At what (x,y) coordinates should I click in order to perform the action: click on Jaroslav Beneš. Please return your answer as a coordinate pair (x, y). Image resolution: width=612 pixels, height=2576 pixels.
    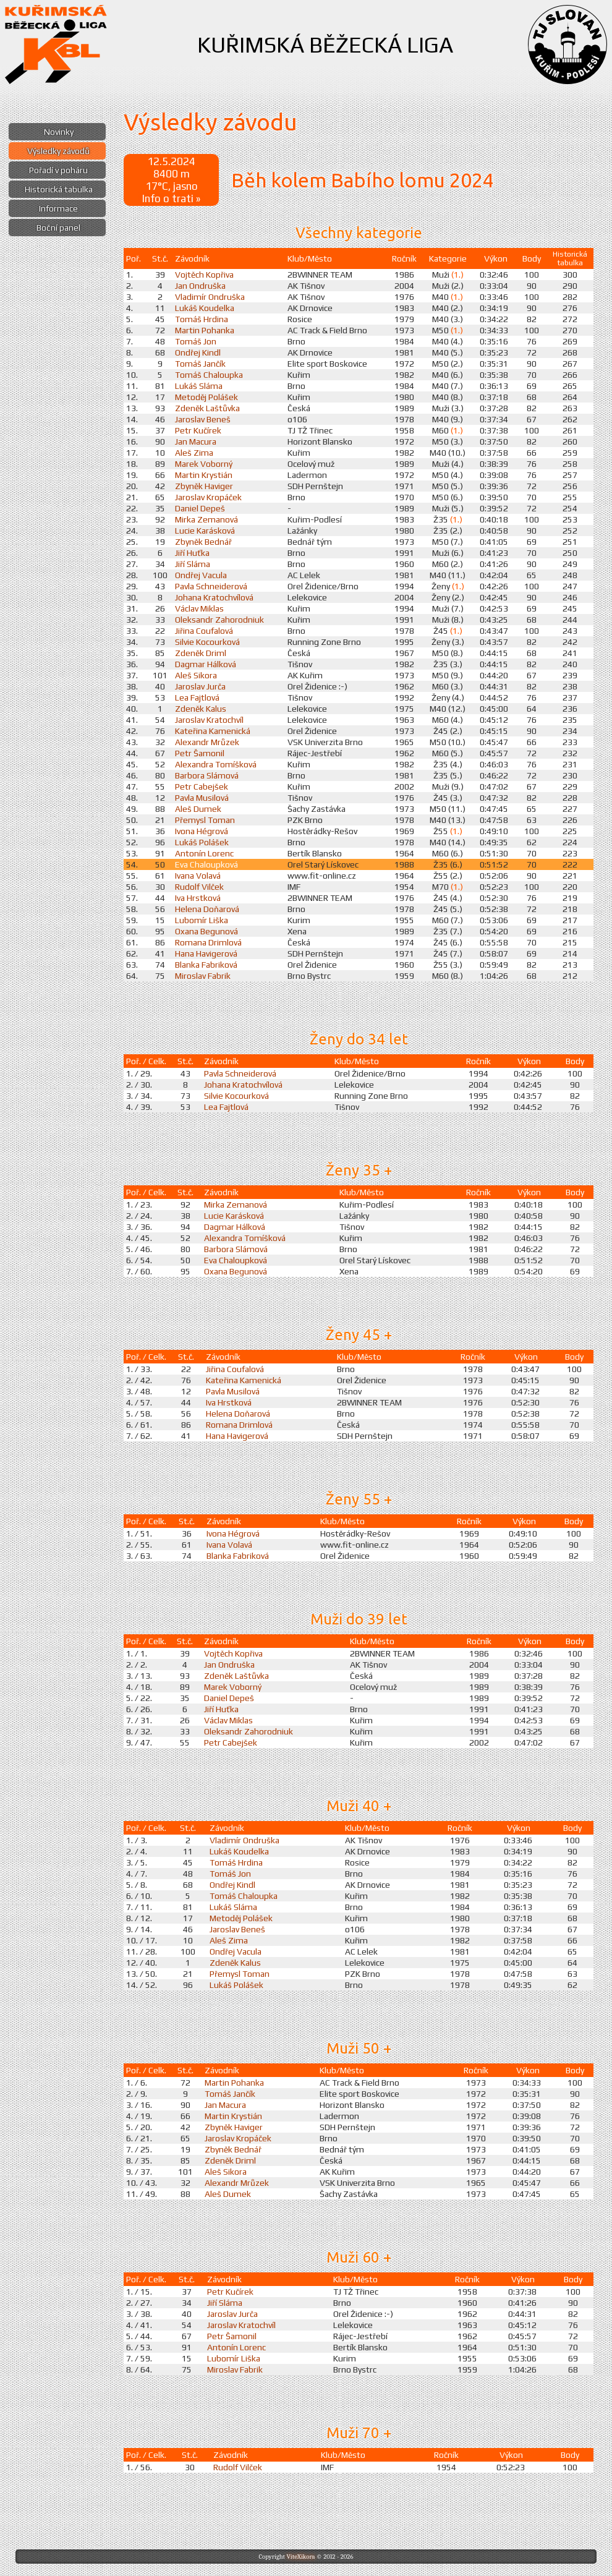
    Looking at the image, I should click on (203, 419).